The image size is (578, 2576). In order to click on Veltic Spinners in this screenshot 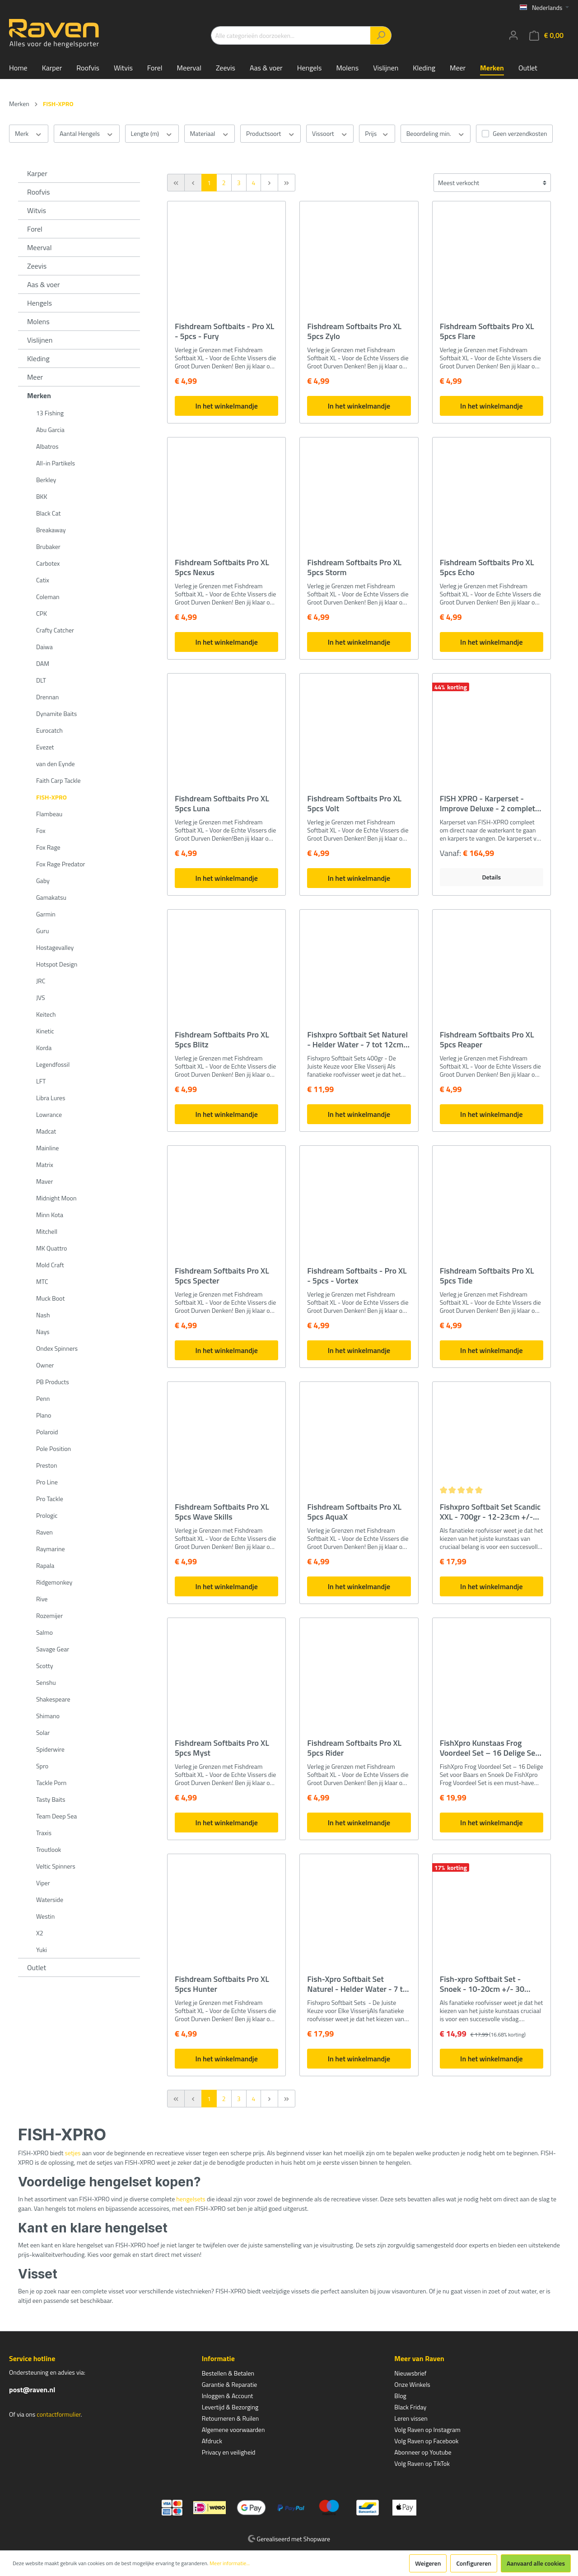, I will do `click(55, 1866)`.